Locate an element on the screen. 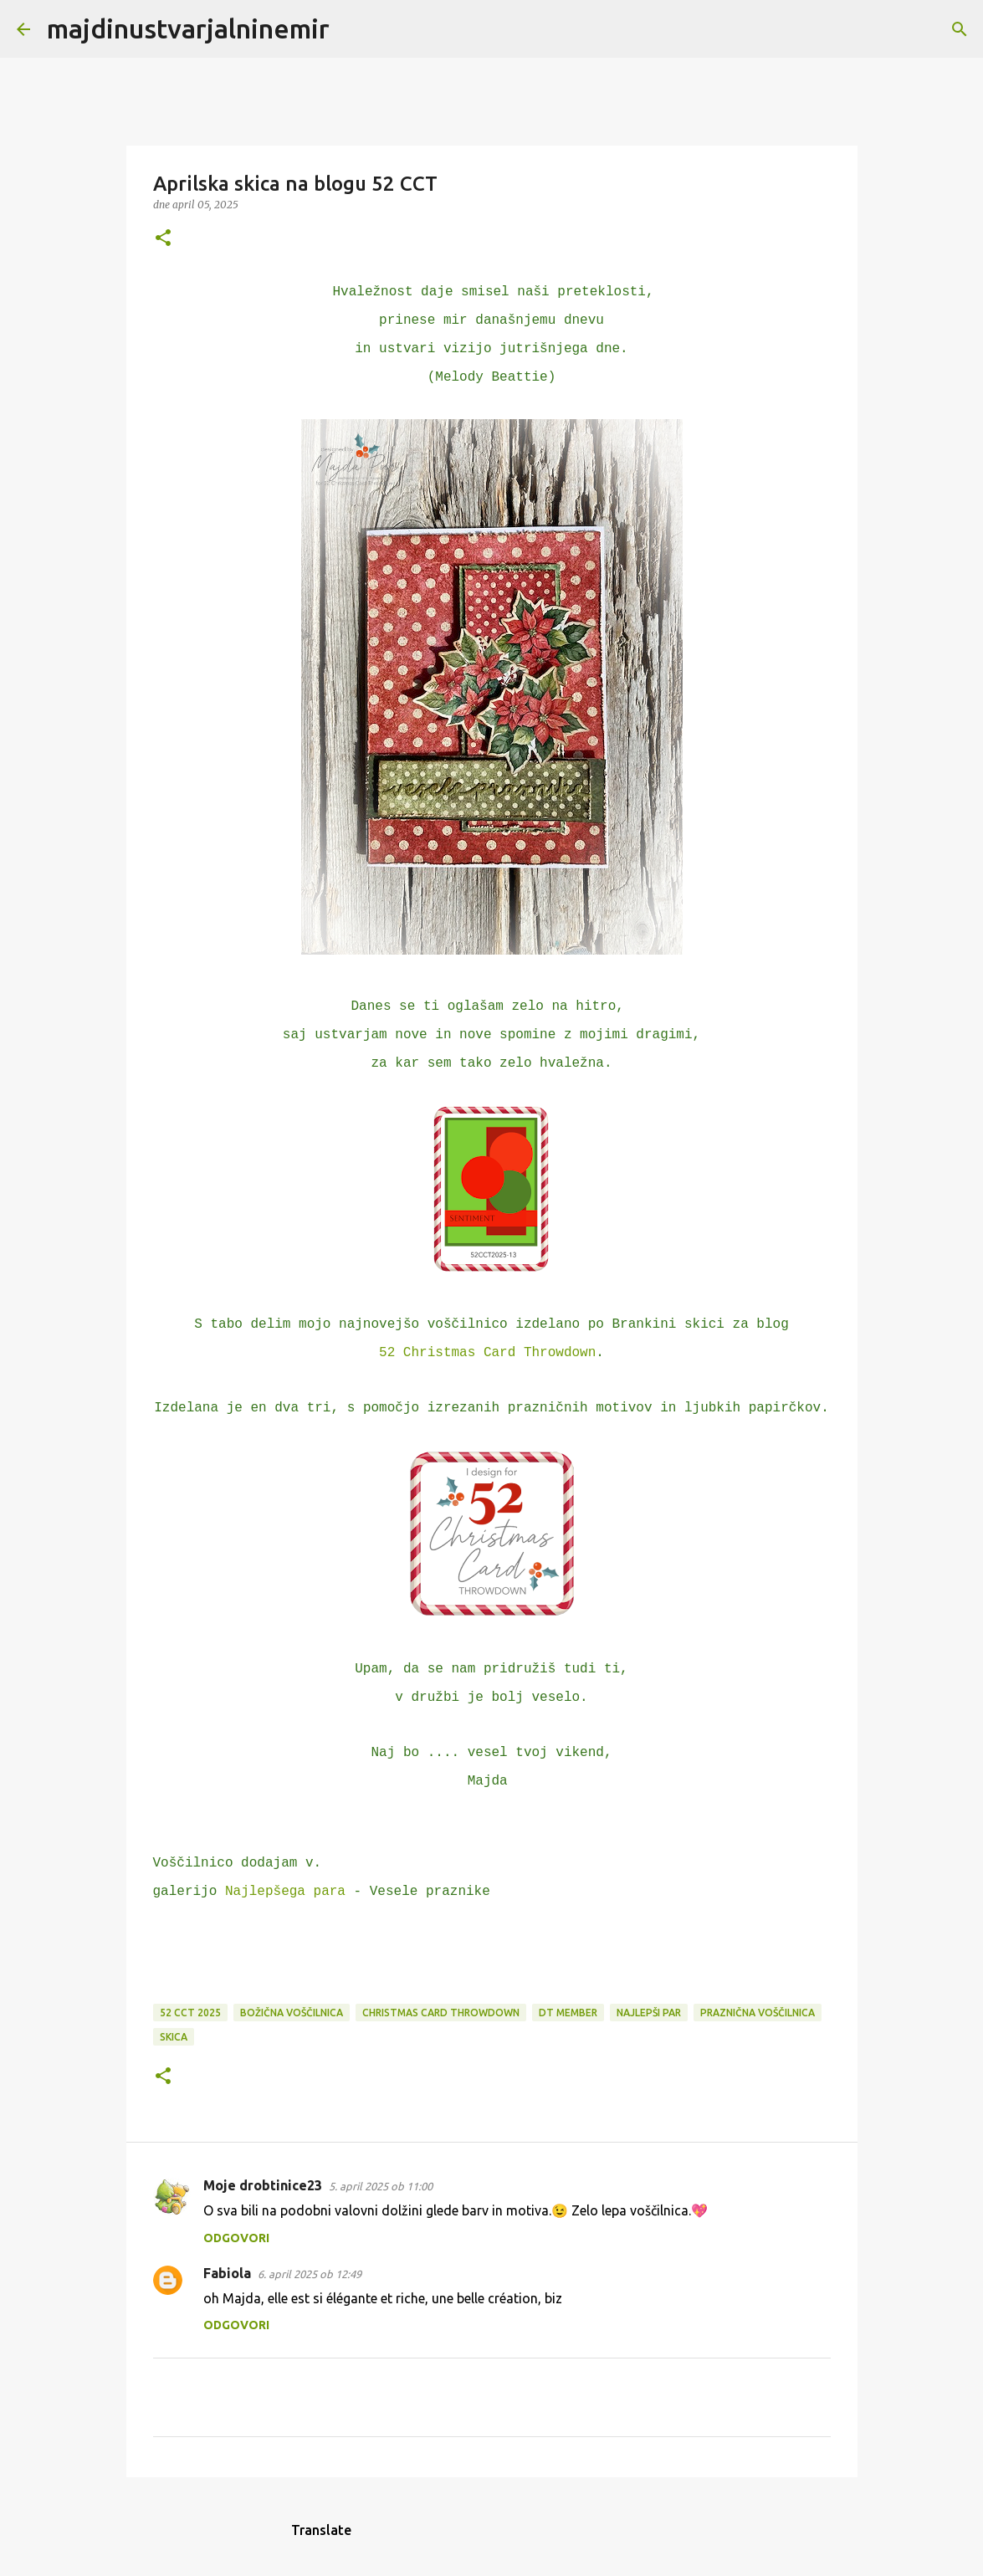 This screenshot has height=2576, width=983. 6. april 2025 ob 12:49 is located at coordinates (309, 2274).